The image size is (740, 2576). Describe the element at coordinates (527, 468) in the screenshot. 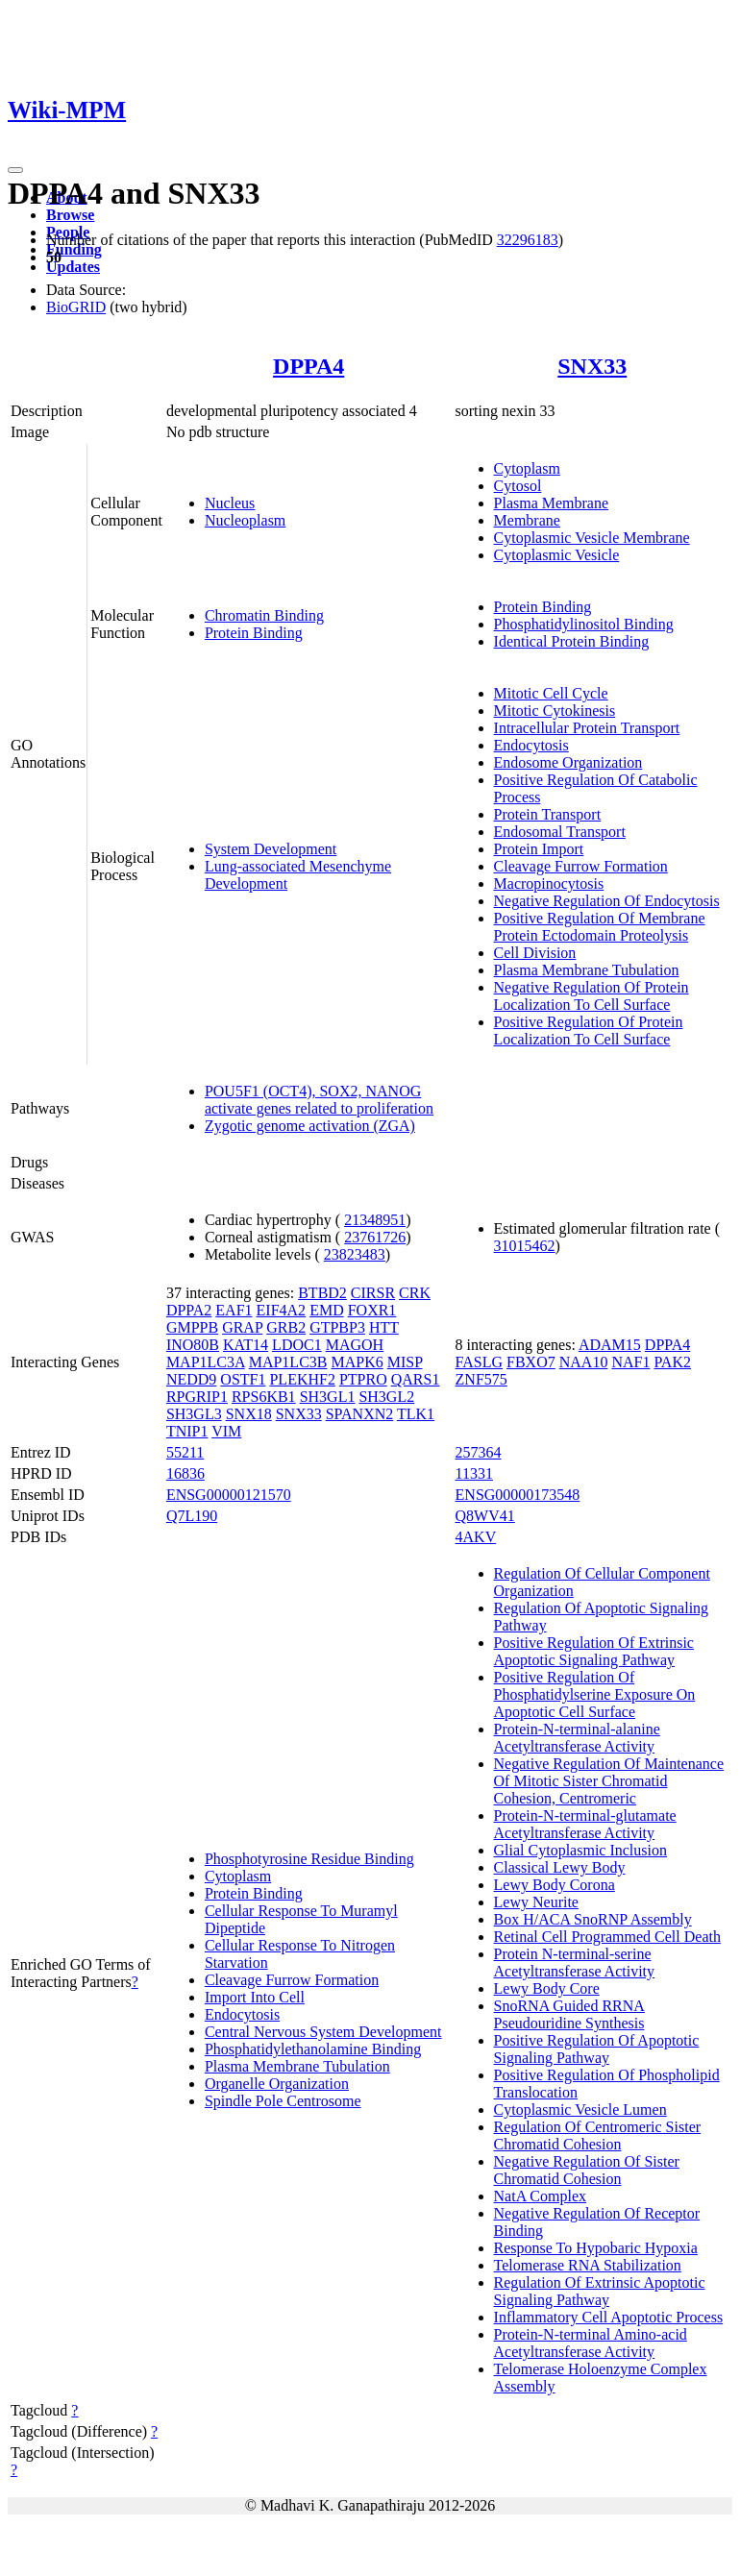

I see `Cytoplasm` at that location.